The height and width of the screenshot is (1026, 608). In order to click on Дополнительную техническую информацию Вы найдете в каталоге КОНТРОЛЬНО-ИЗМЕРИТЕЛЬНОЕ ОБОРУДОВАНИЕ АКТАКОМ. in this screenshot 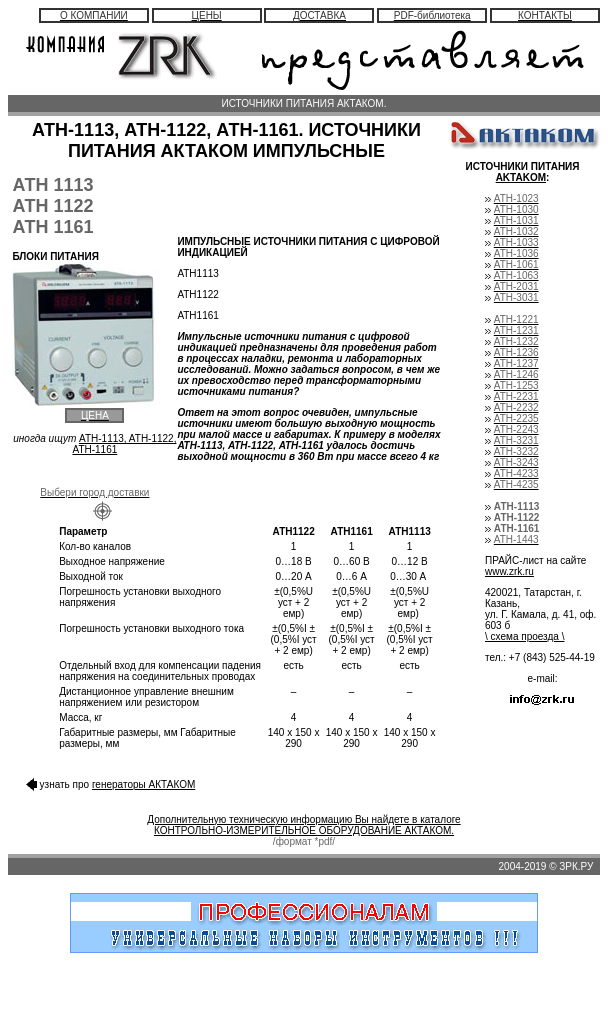, I will do `click(303, 825)`.